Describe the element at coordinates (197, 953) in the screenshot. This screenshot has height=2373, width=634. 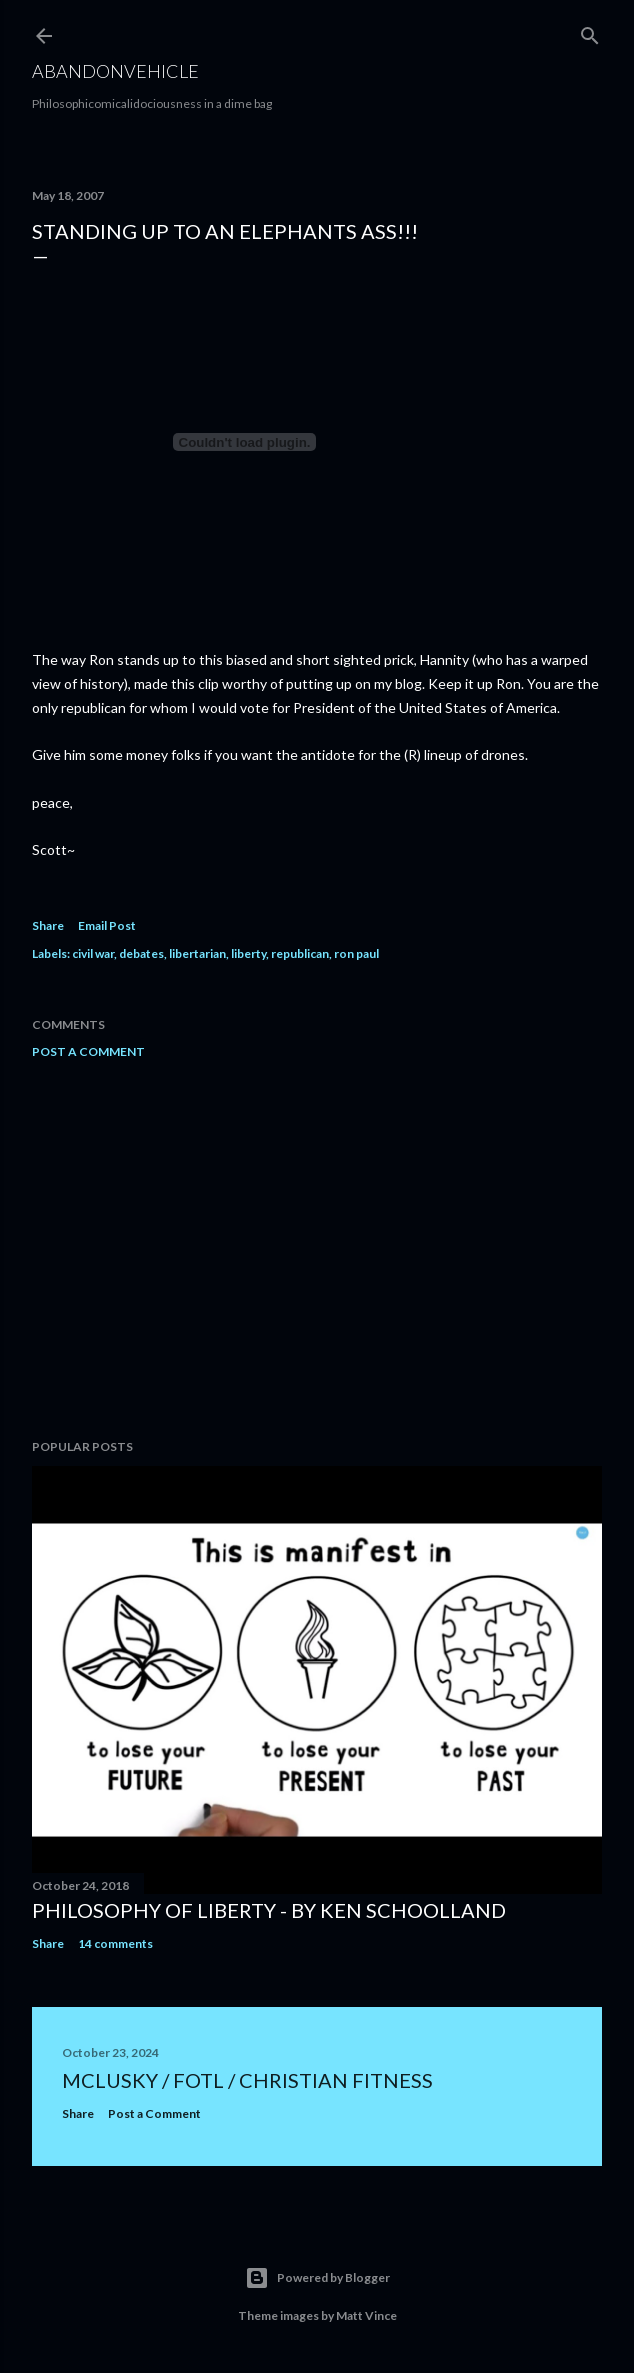
I see `libertarian` at that location.